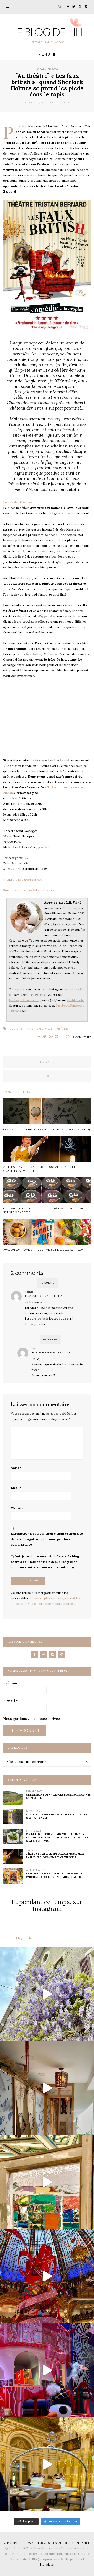  I want to click on Name, so click(16, 1468).